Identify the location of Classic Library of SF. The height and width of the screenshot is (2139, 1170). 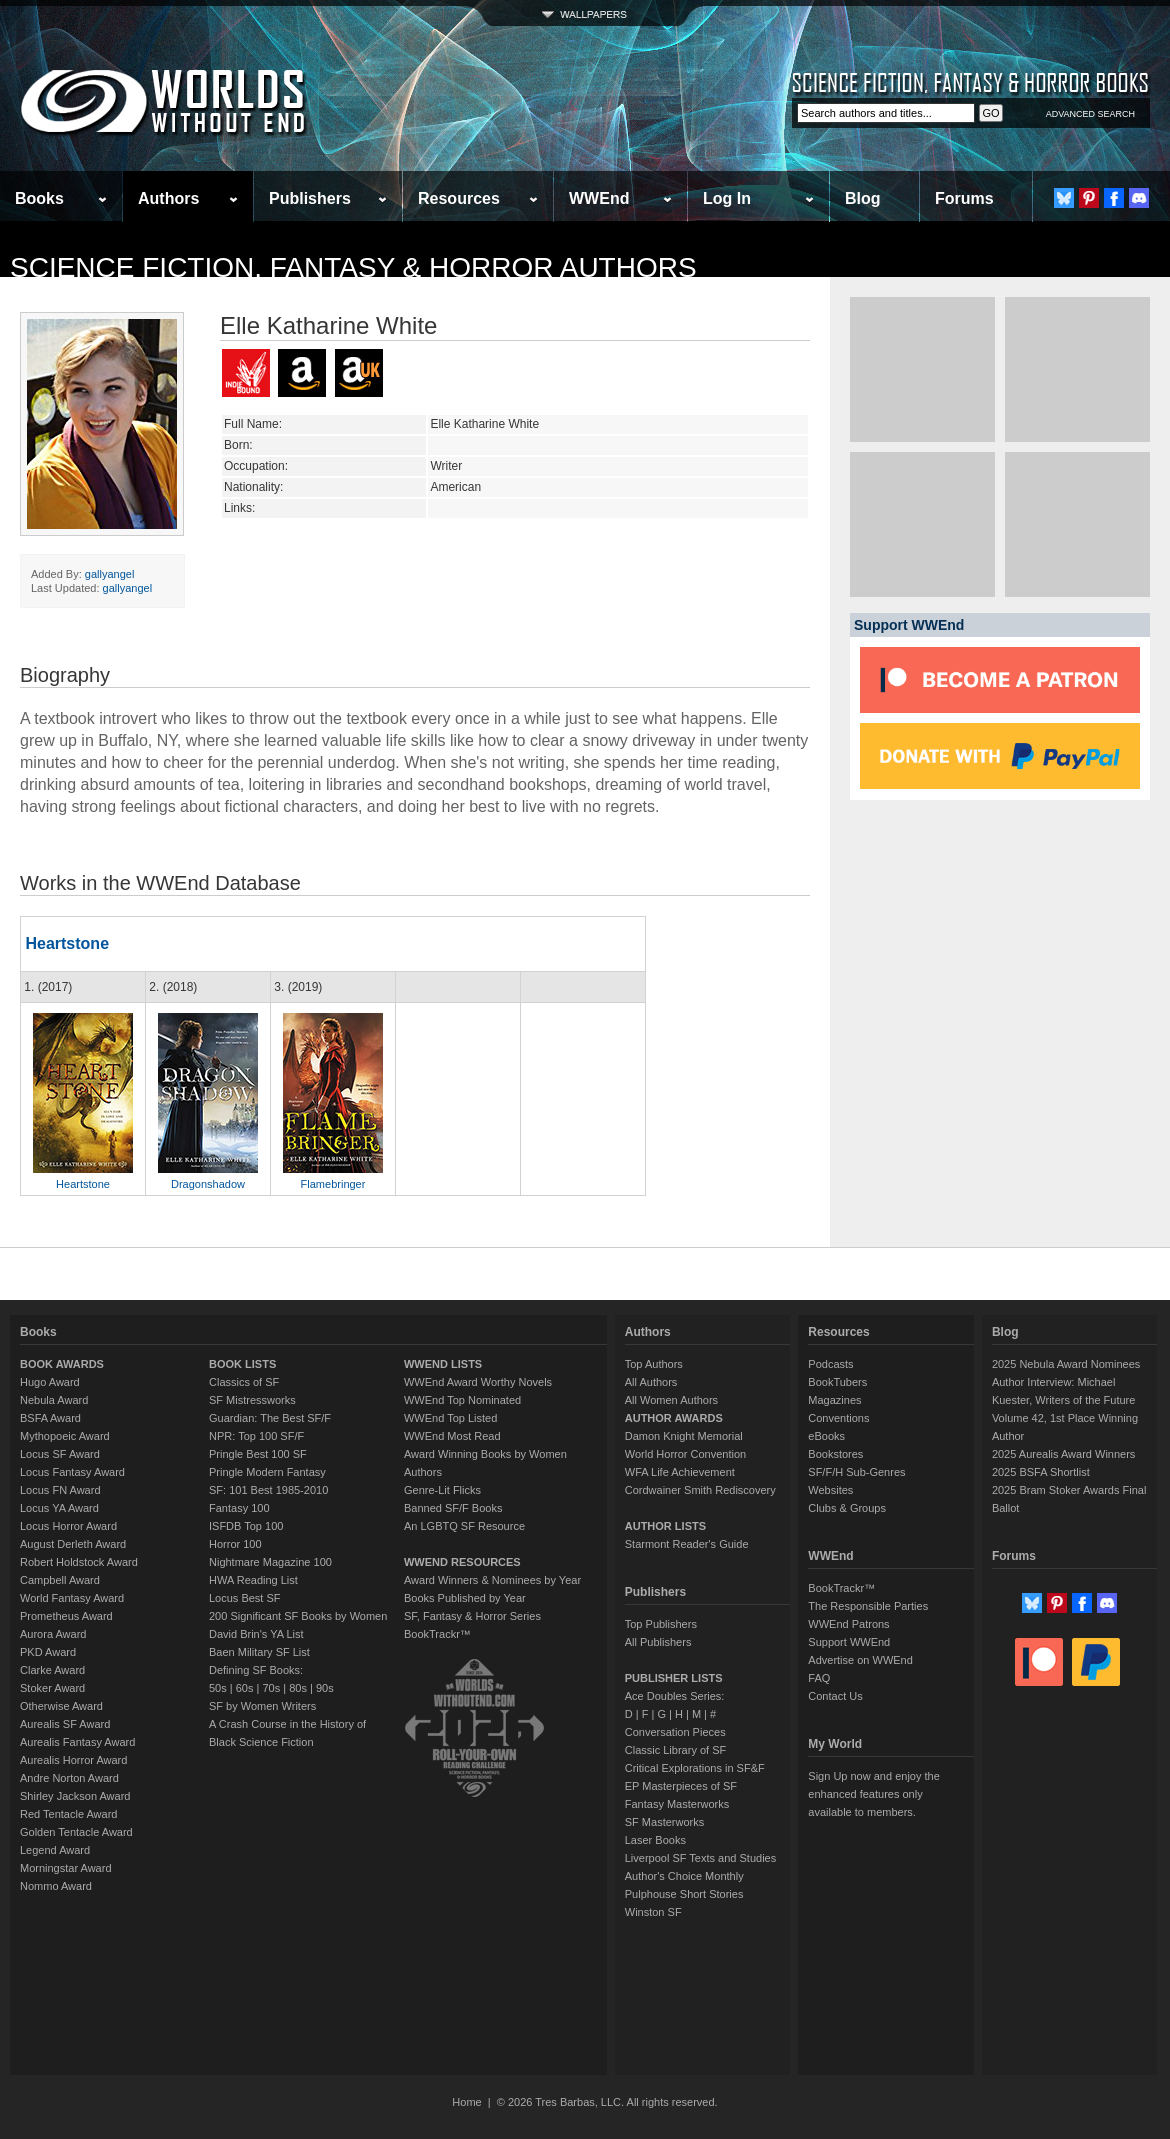
(675, 1750).